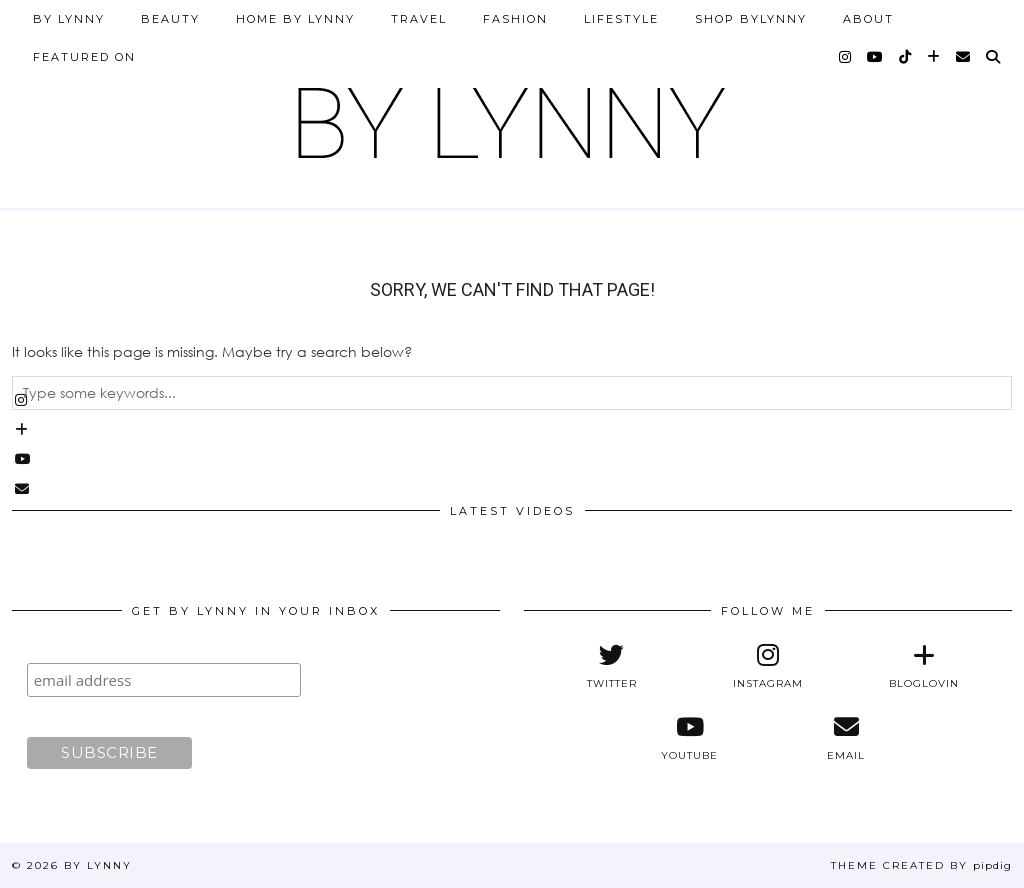 This screenshot has height=888, width=1024. Describe the element at coordinates (84, 57) in the screenshot. I see `Featured on` at that location.